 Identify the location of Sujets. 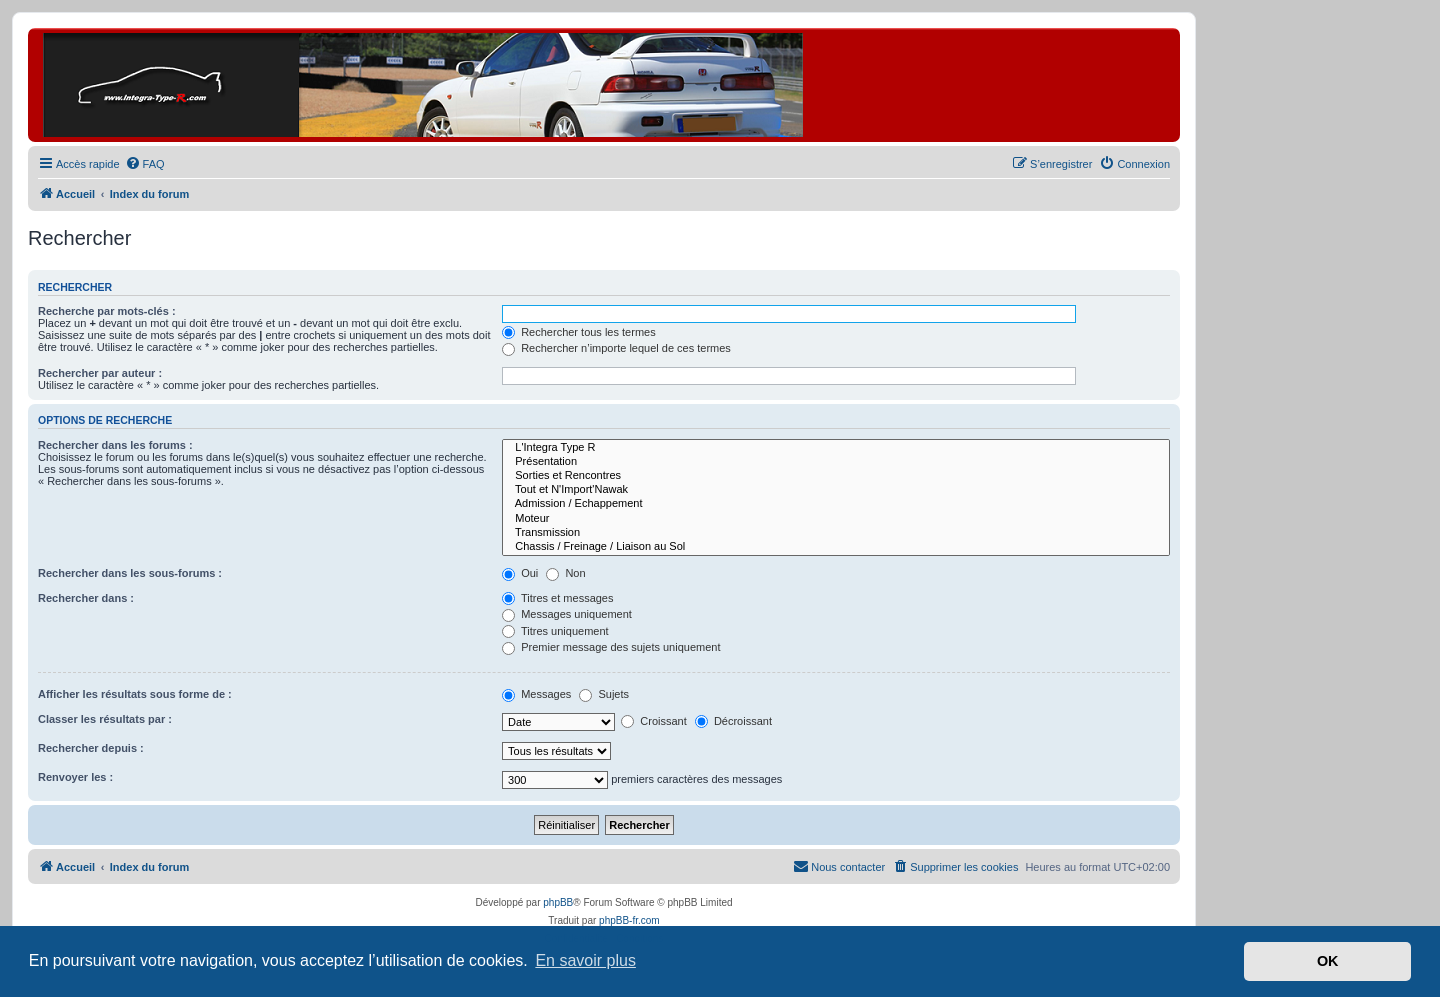
(604, 694).